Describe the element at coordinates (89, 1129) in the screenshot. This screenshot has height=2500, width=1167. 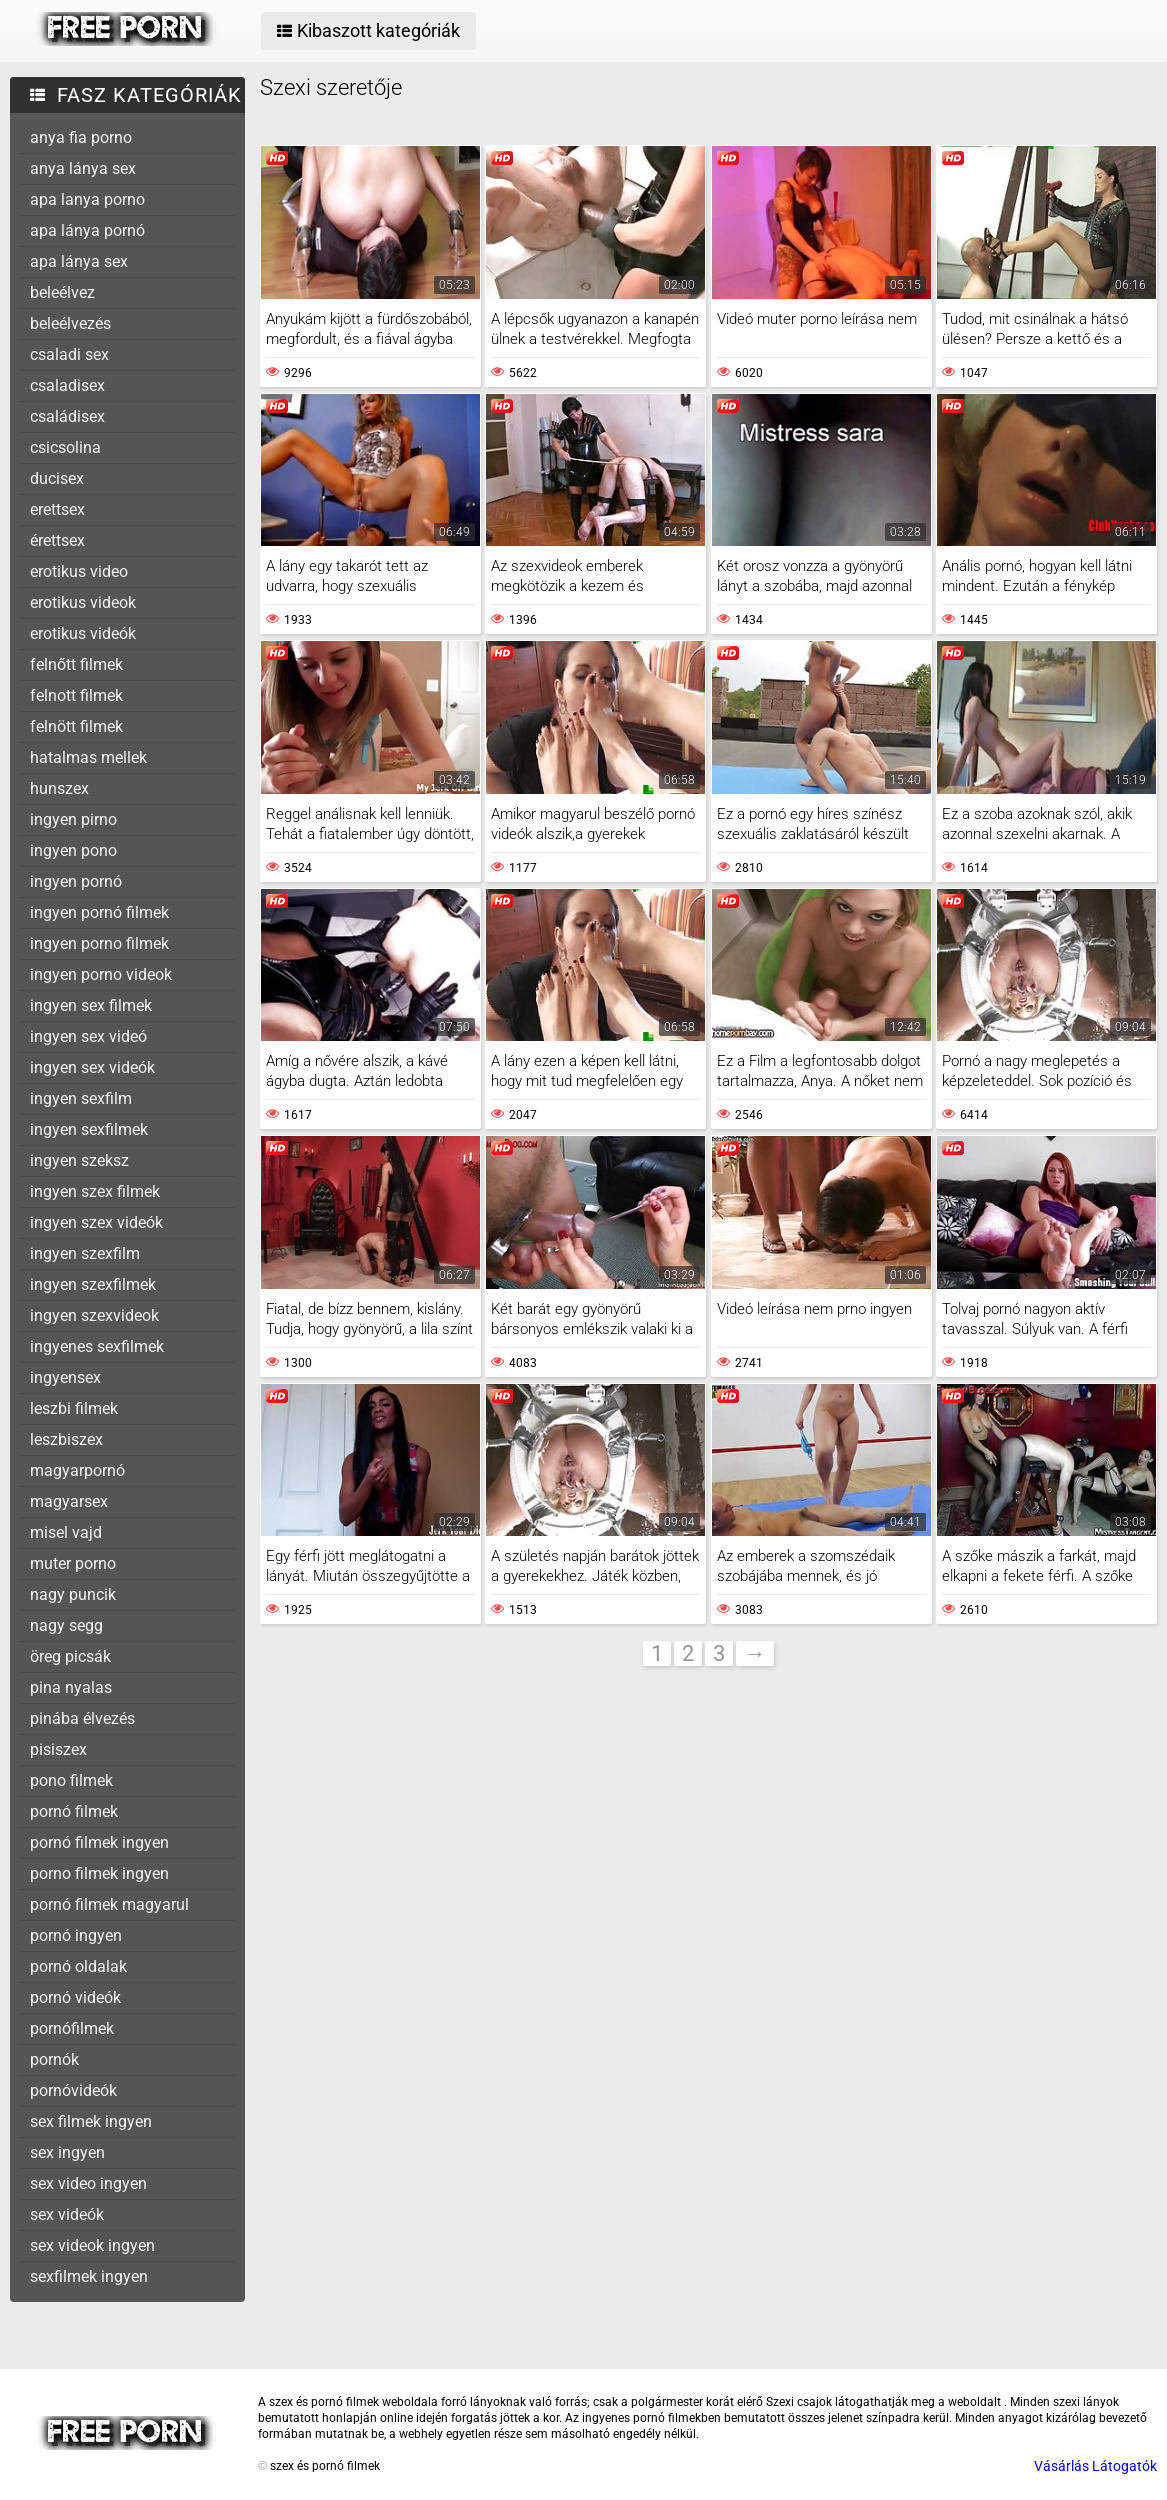
I see `ingyen sexfilmek` at that location.